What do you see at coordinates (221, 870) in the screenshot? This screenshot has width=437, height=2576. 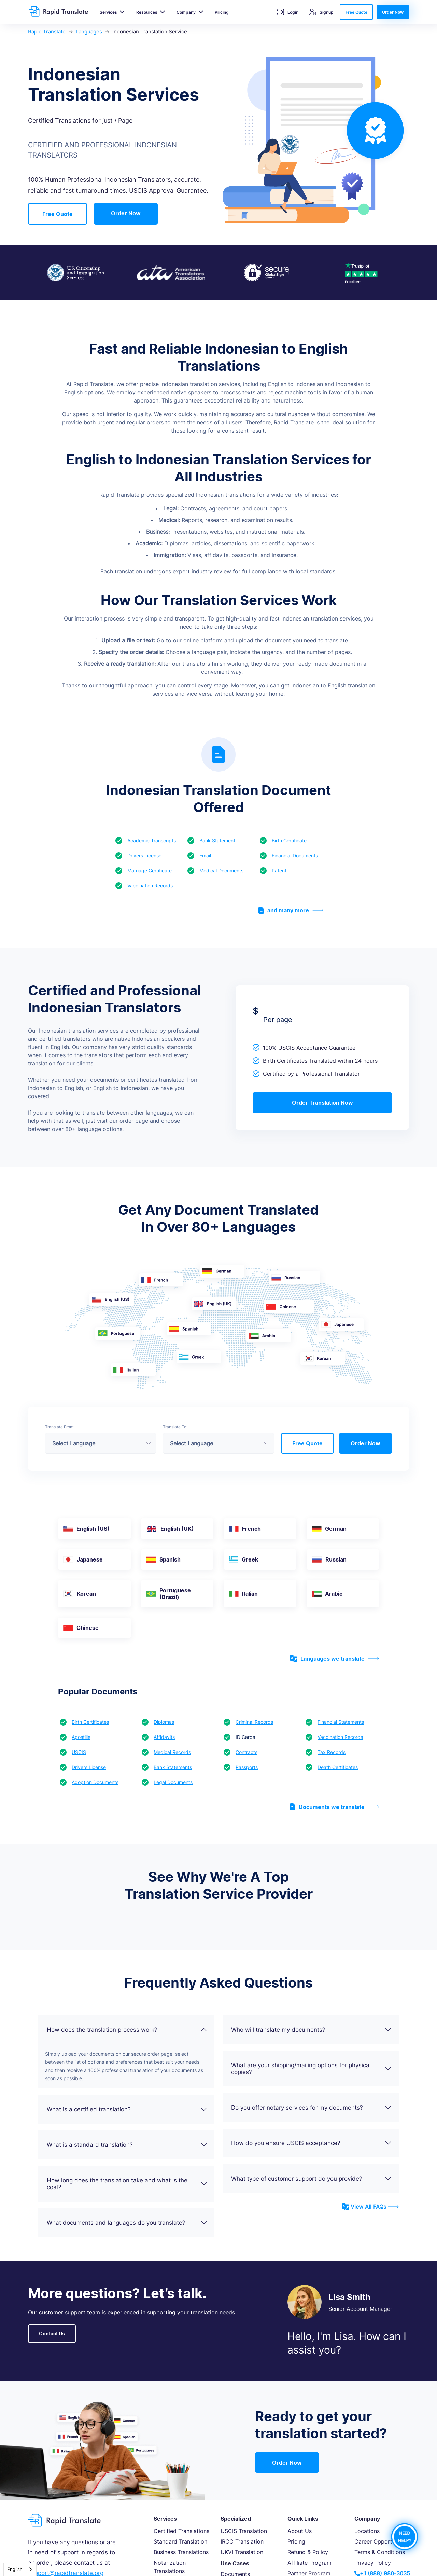 I see `Medical Documents` at bounding box center [221, 870].